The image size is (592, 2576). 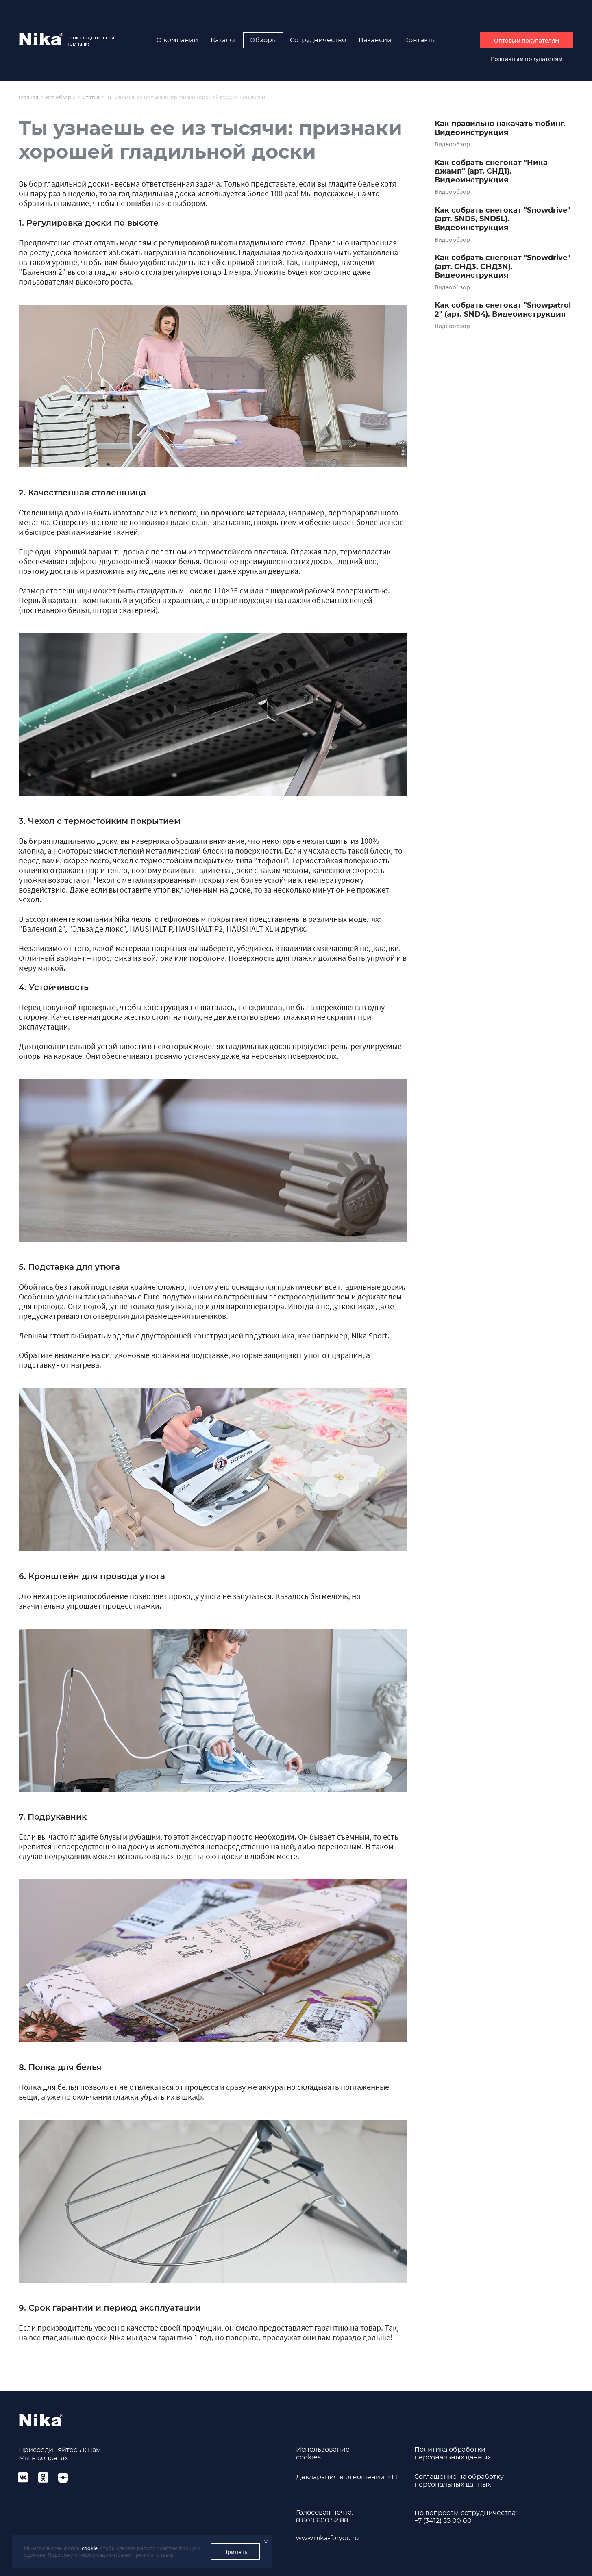 What do you see at coordinates (91, 97) in the screenshot?
I see `Статья` at bounding box center [91, 97].